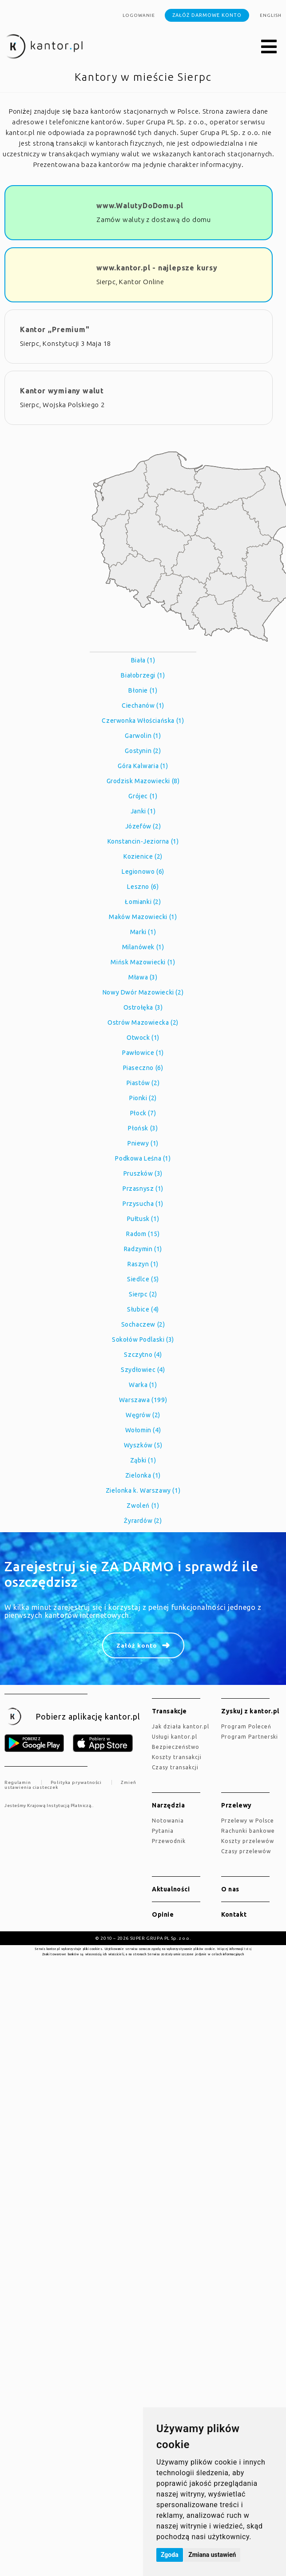 This screenshot has width=286, height=2576. Describe the element at coordinates (143, 1324) in the screenshot. I see `Sochaczew (2)` at that location.